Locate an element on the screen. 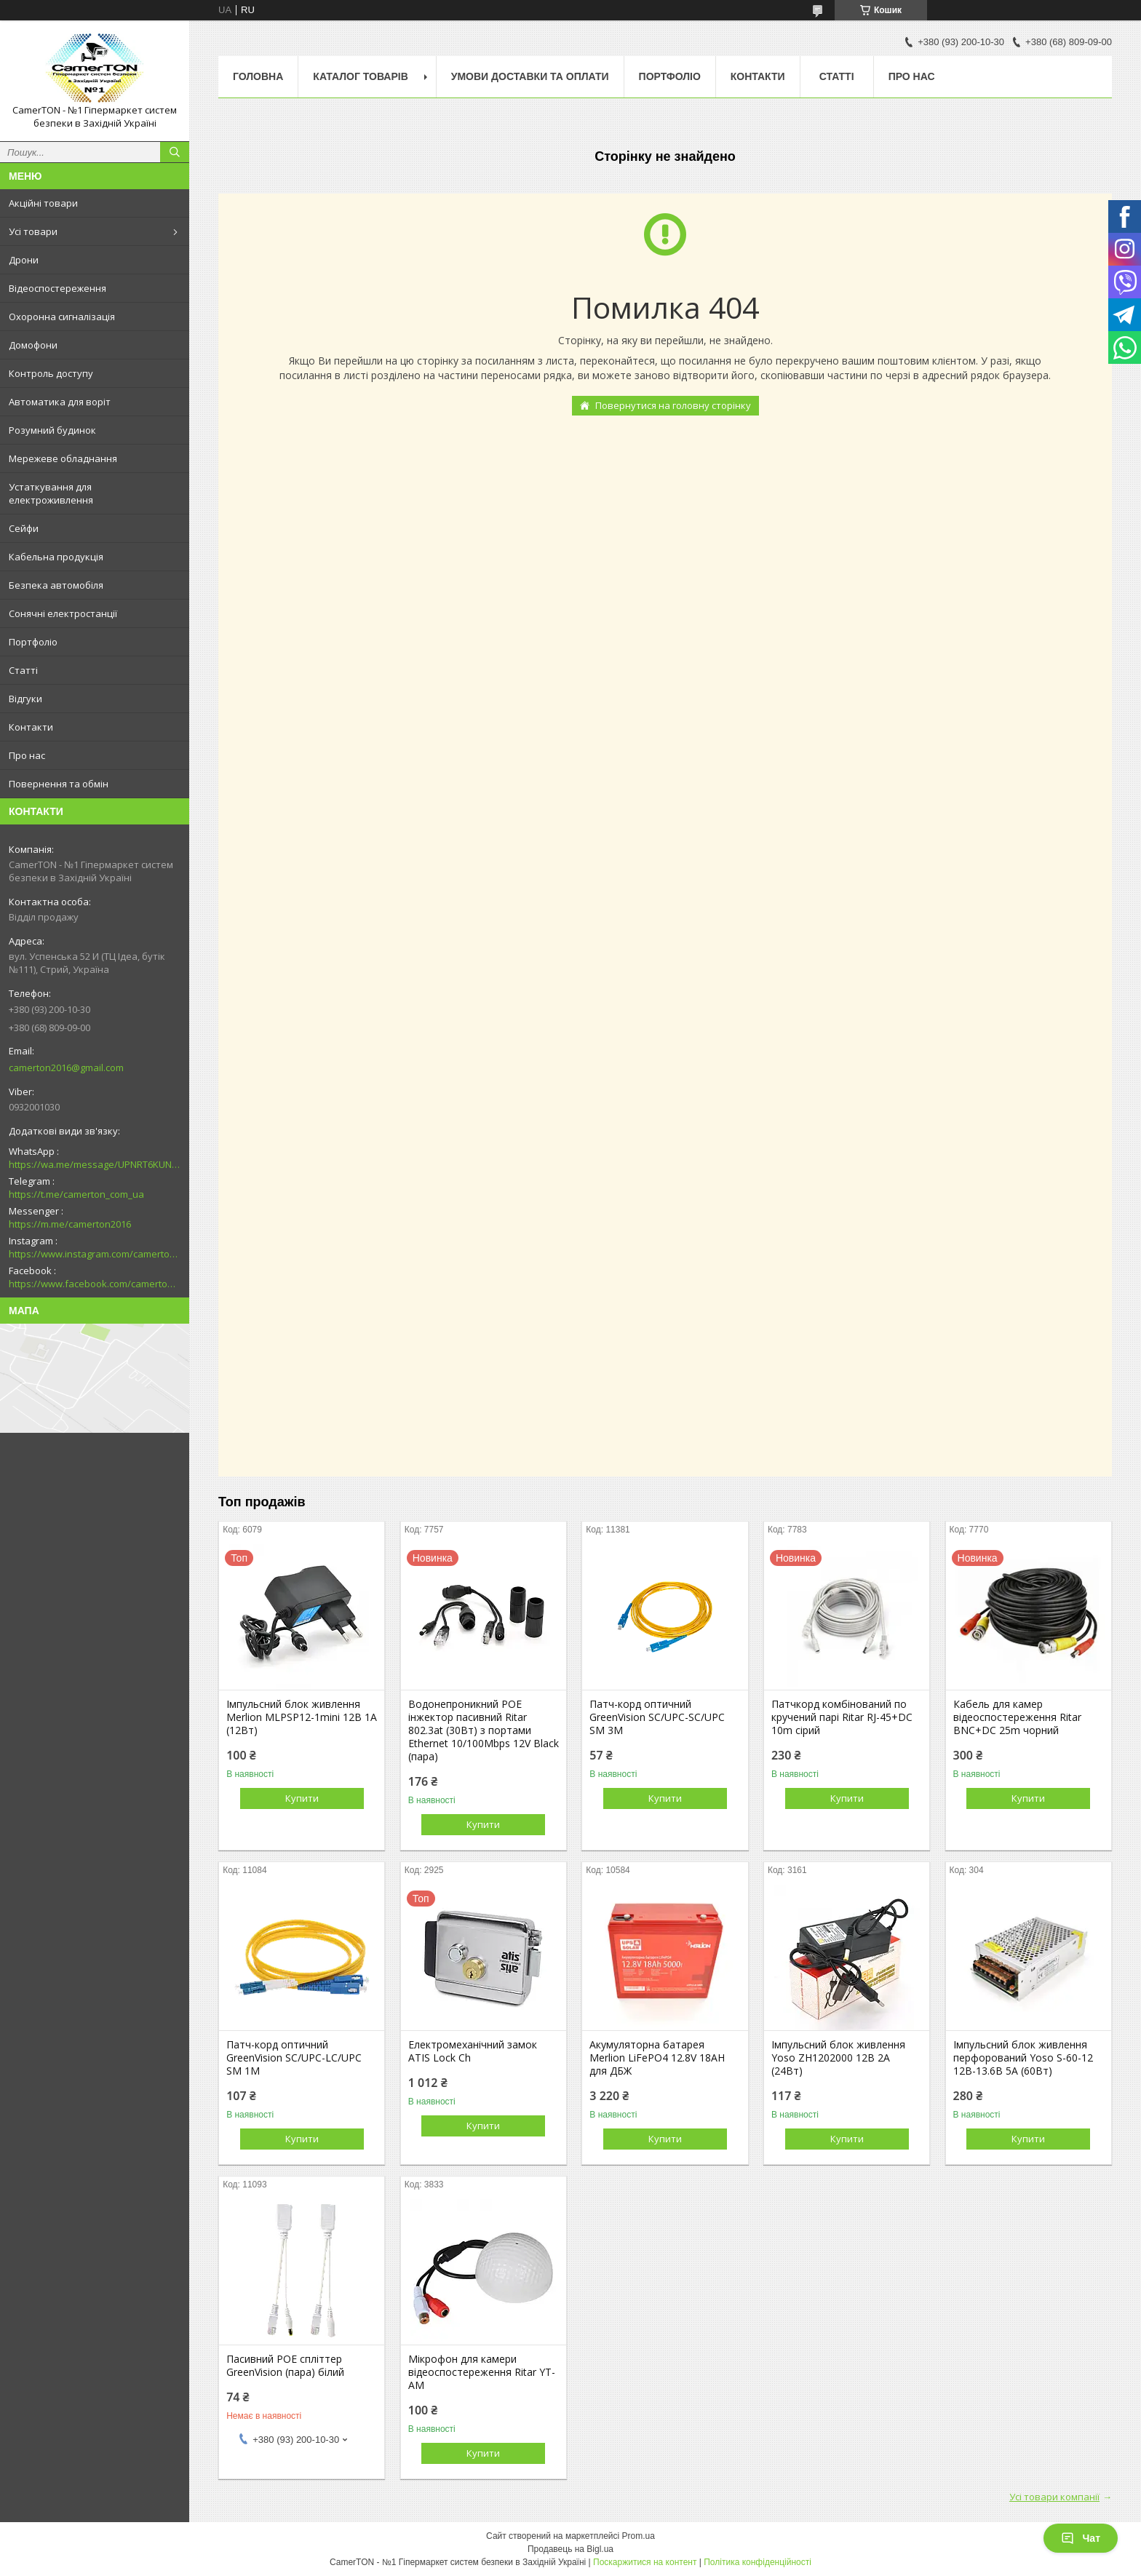 This screenshot has width=1141, height=2576. Мікрофон для камери відеоспостереження Ritar YT-AM is located at coordinates (481, 2372).